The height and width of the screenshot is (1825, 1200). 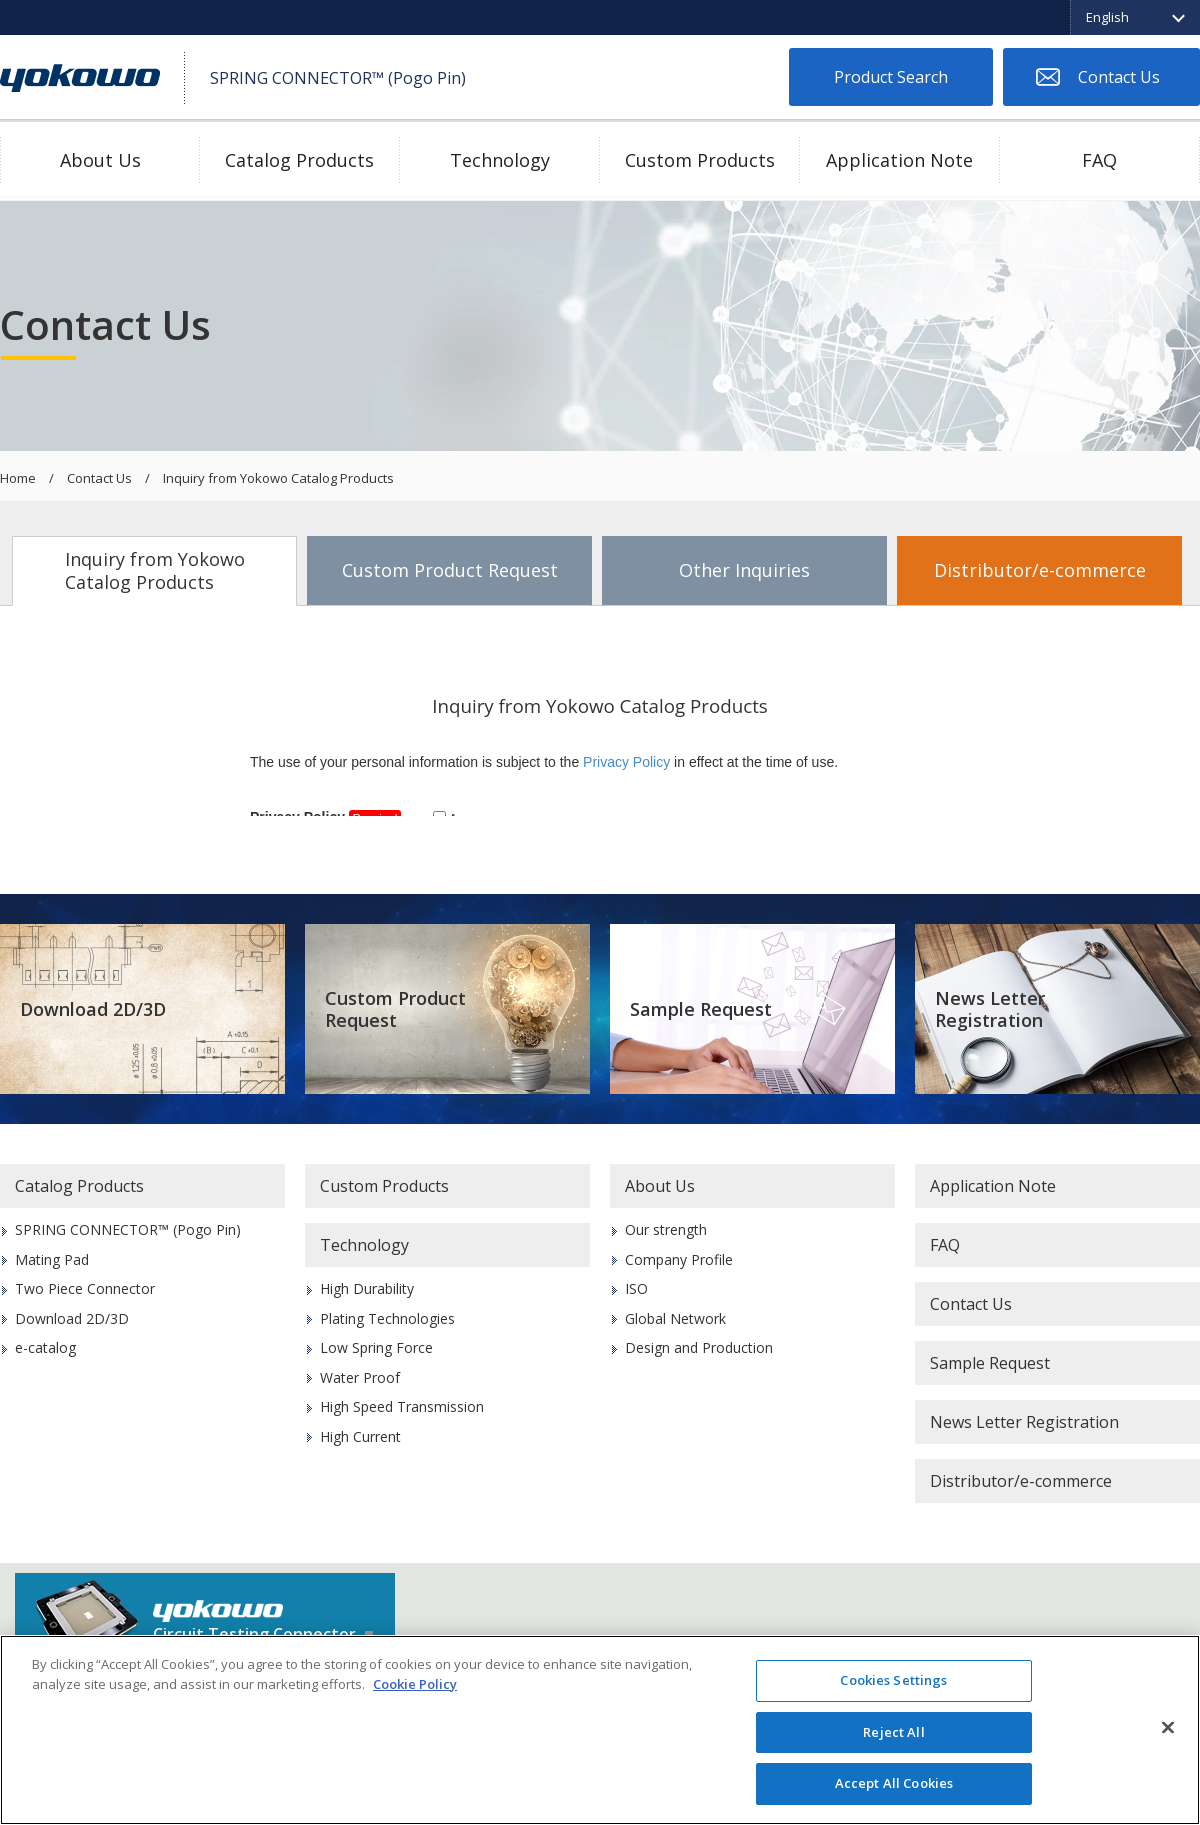 I want to click on Plating Technologies, so click(x=387, y=1318).